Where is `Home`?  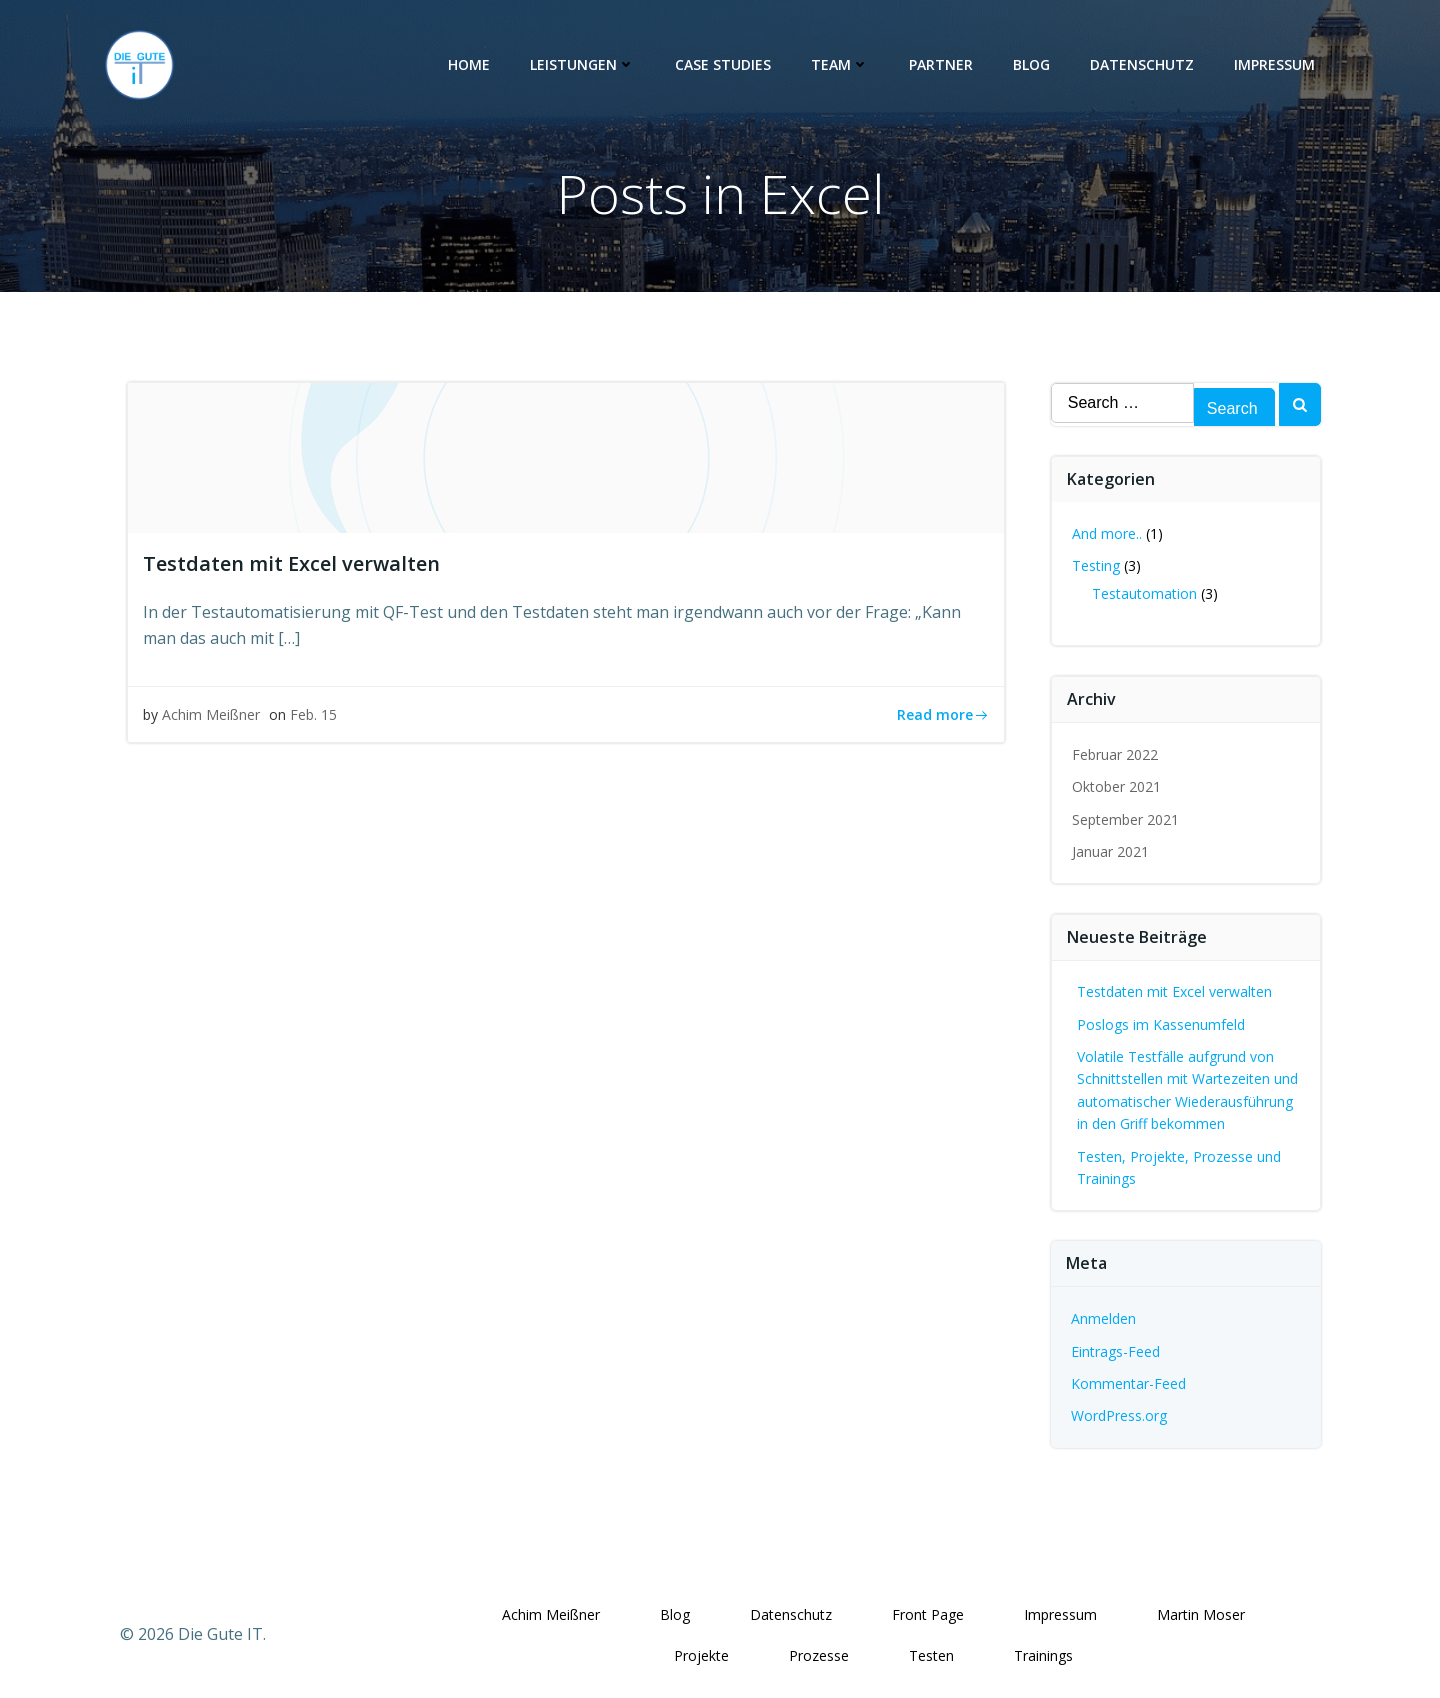 Home is located at coordinates (470, 64).